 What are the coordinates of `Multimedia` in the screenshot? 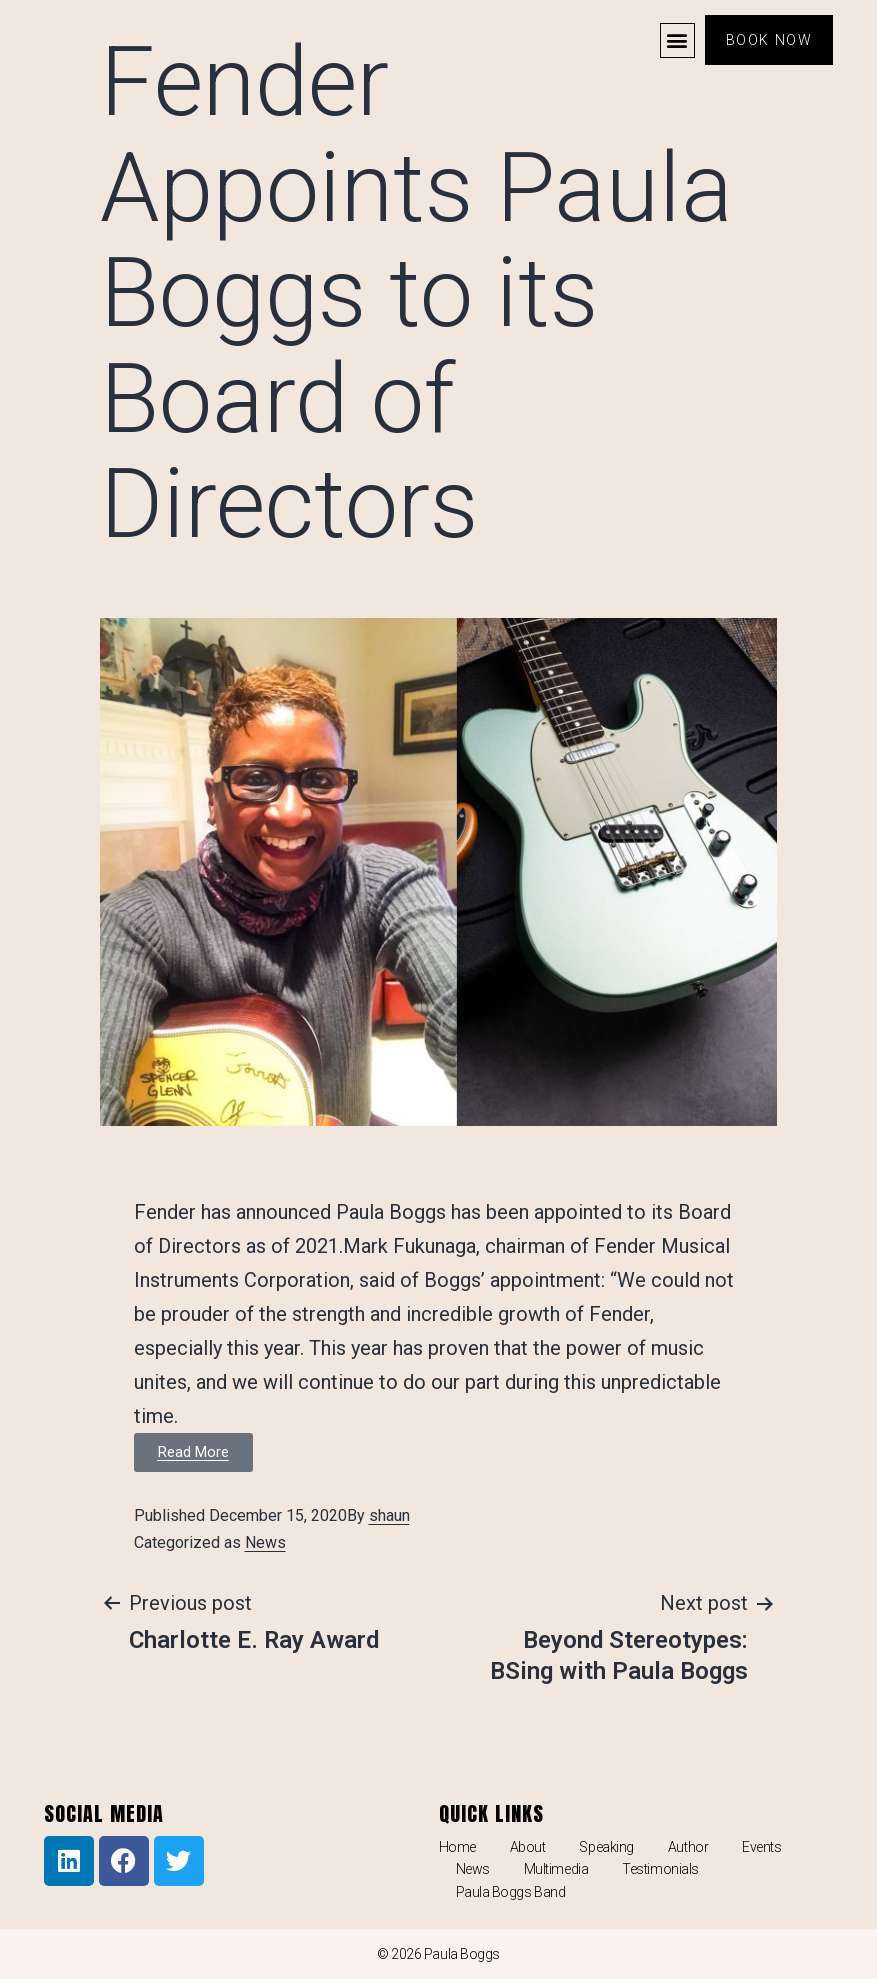 It's located at (556, 1869).